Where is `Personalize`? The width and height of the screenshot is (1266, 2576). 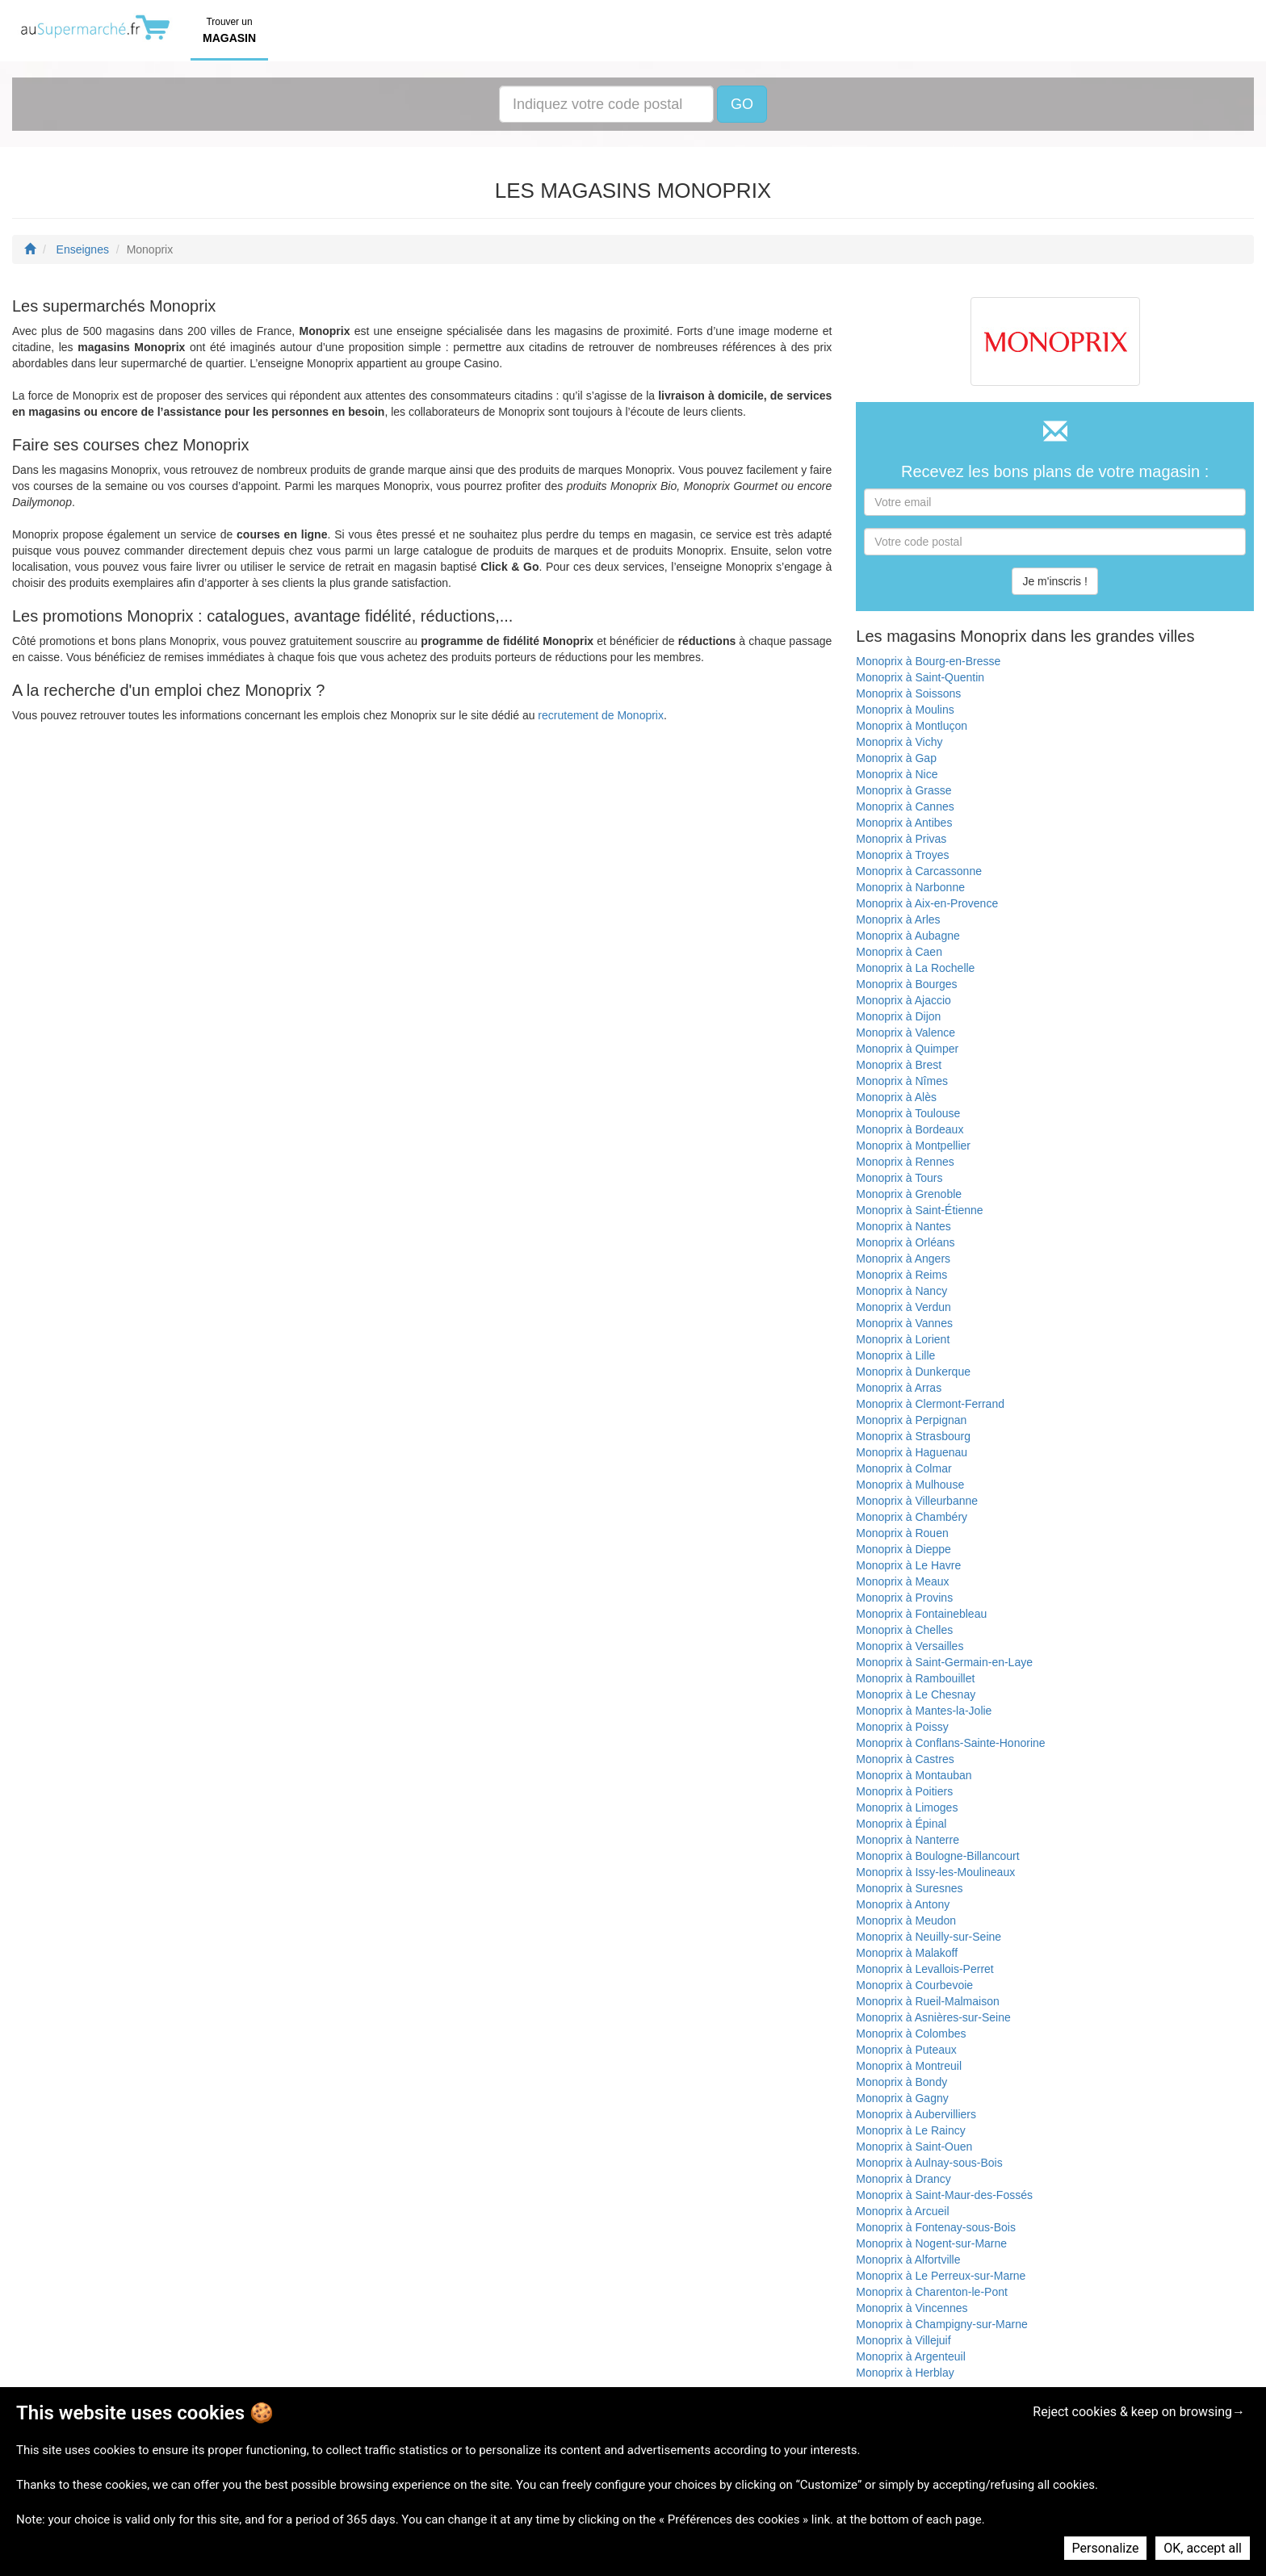
Personalize is located at coordinates (1105, 2548).